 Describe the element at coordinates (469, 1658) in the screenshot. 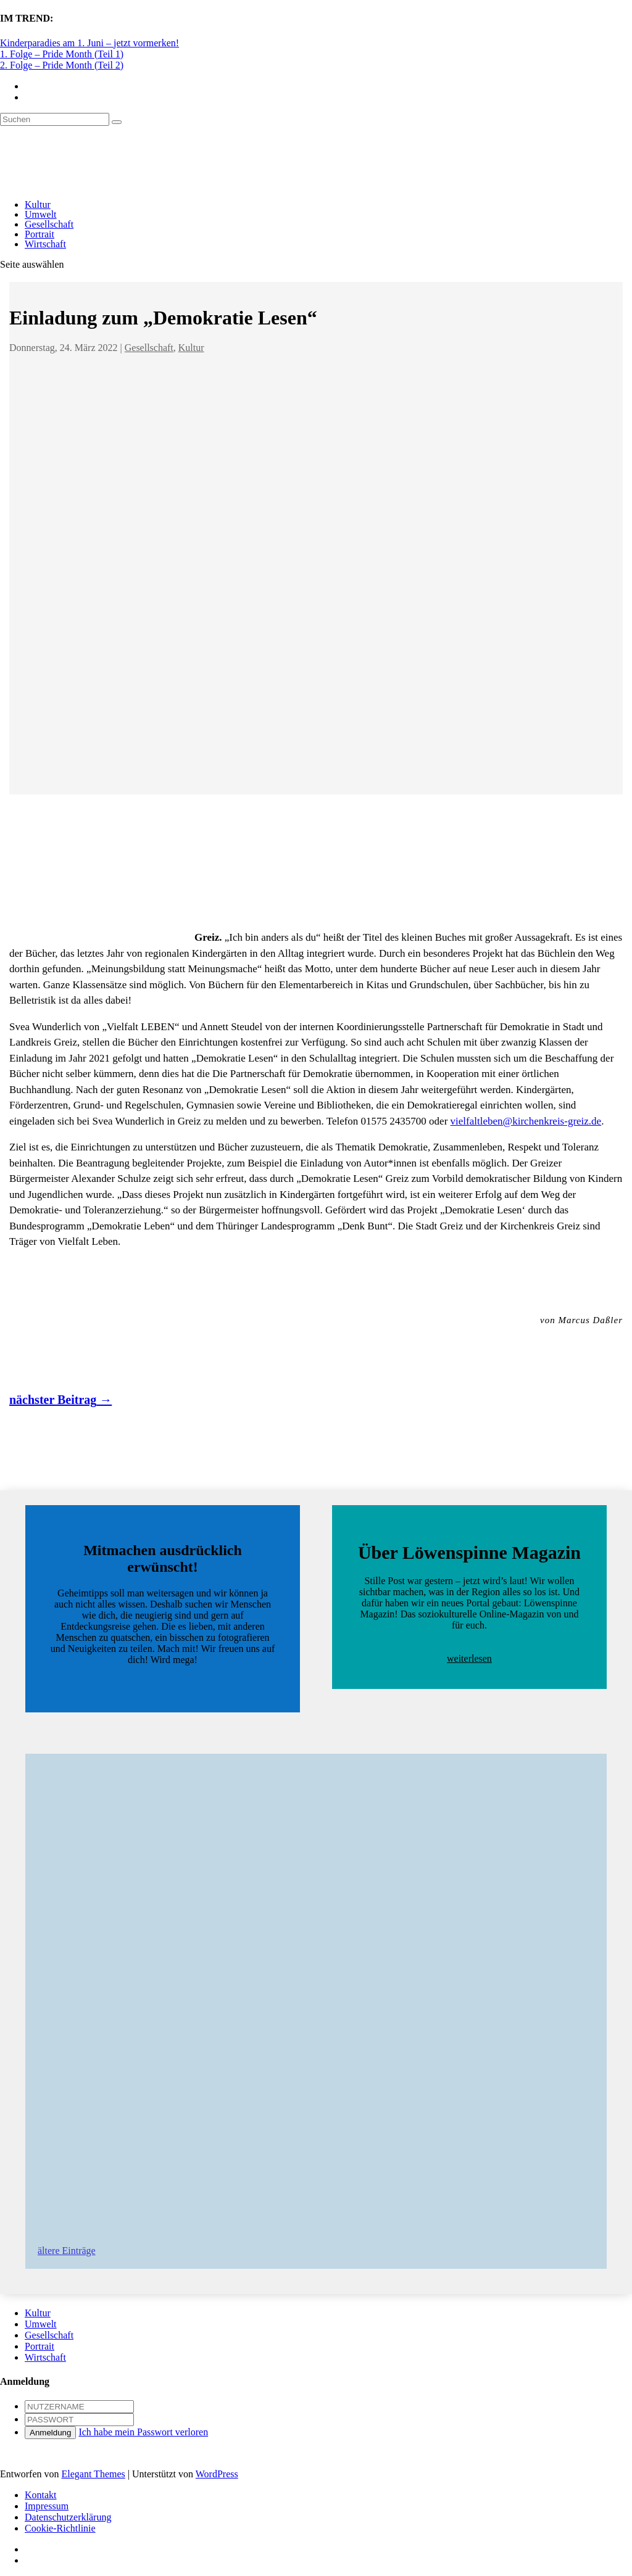

I see `weiterlesen` at that location.